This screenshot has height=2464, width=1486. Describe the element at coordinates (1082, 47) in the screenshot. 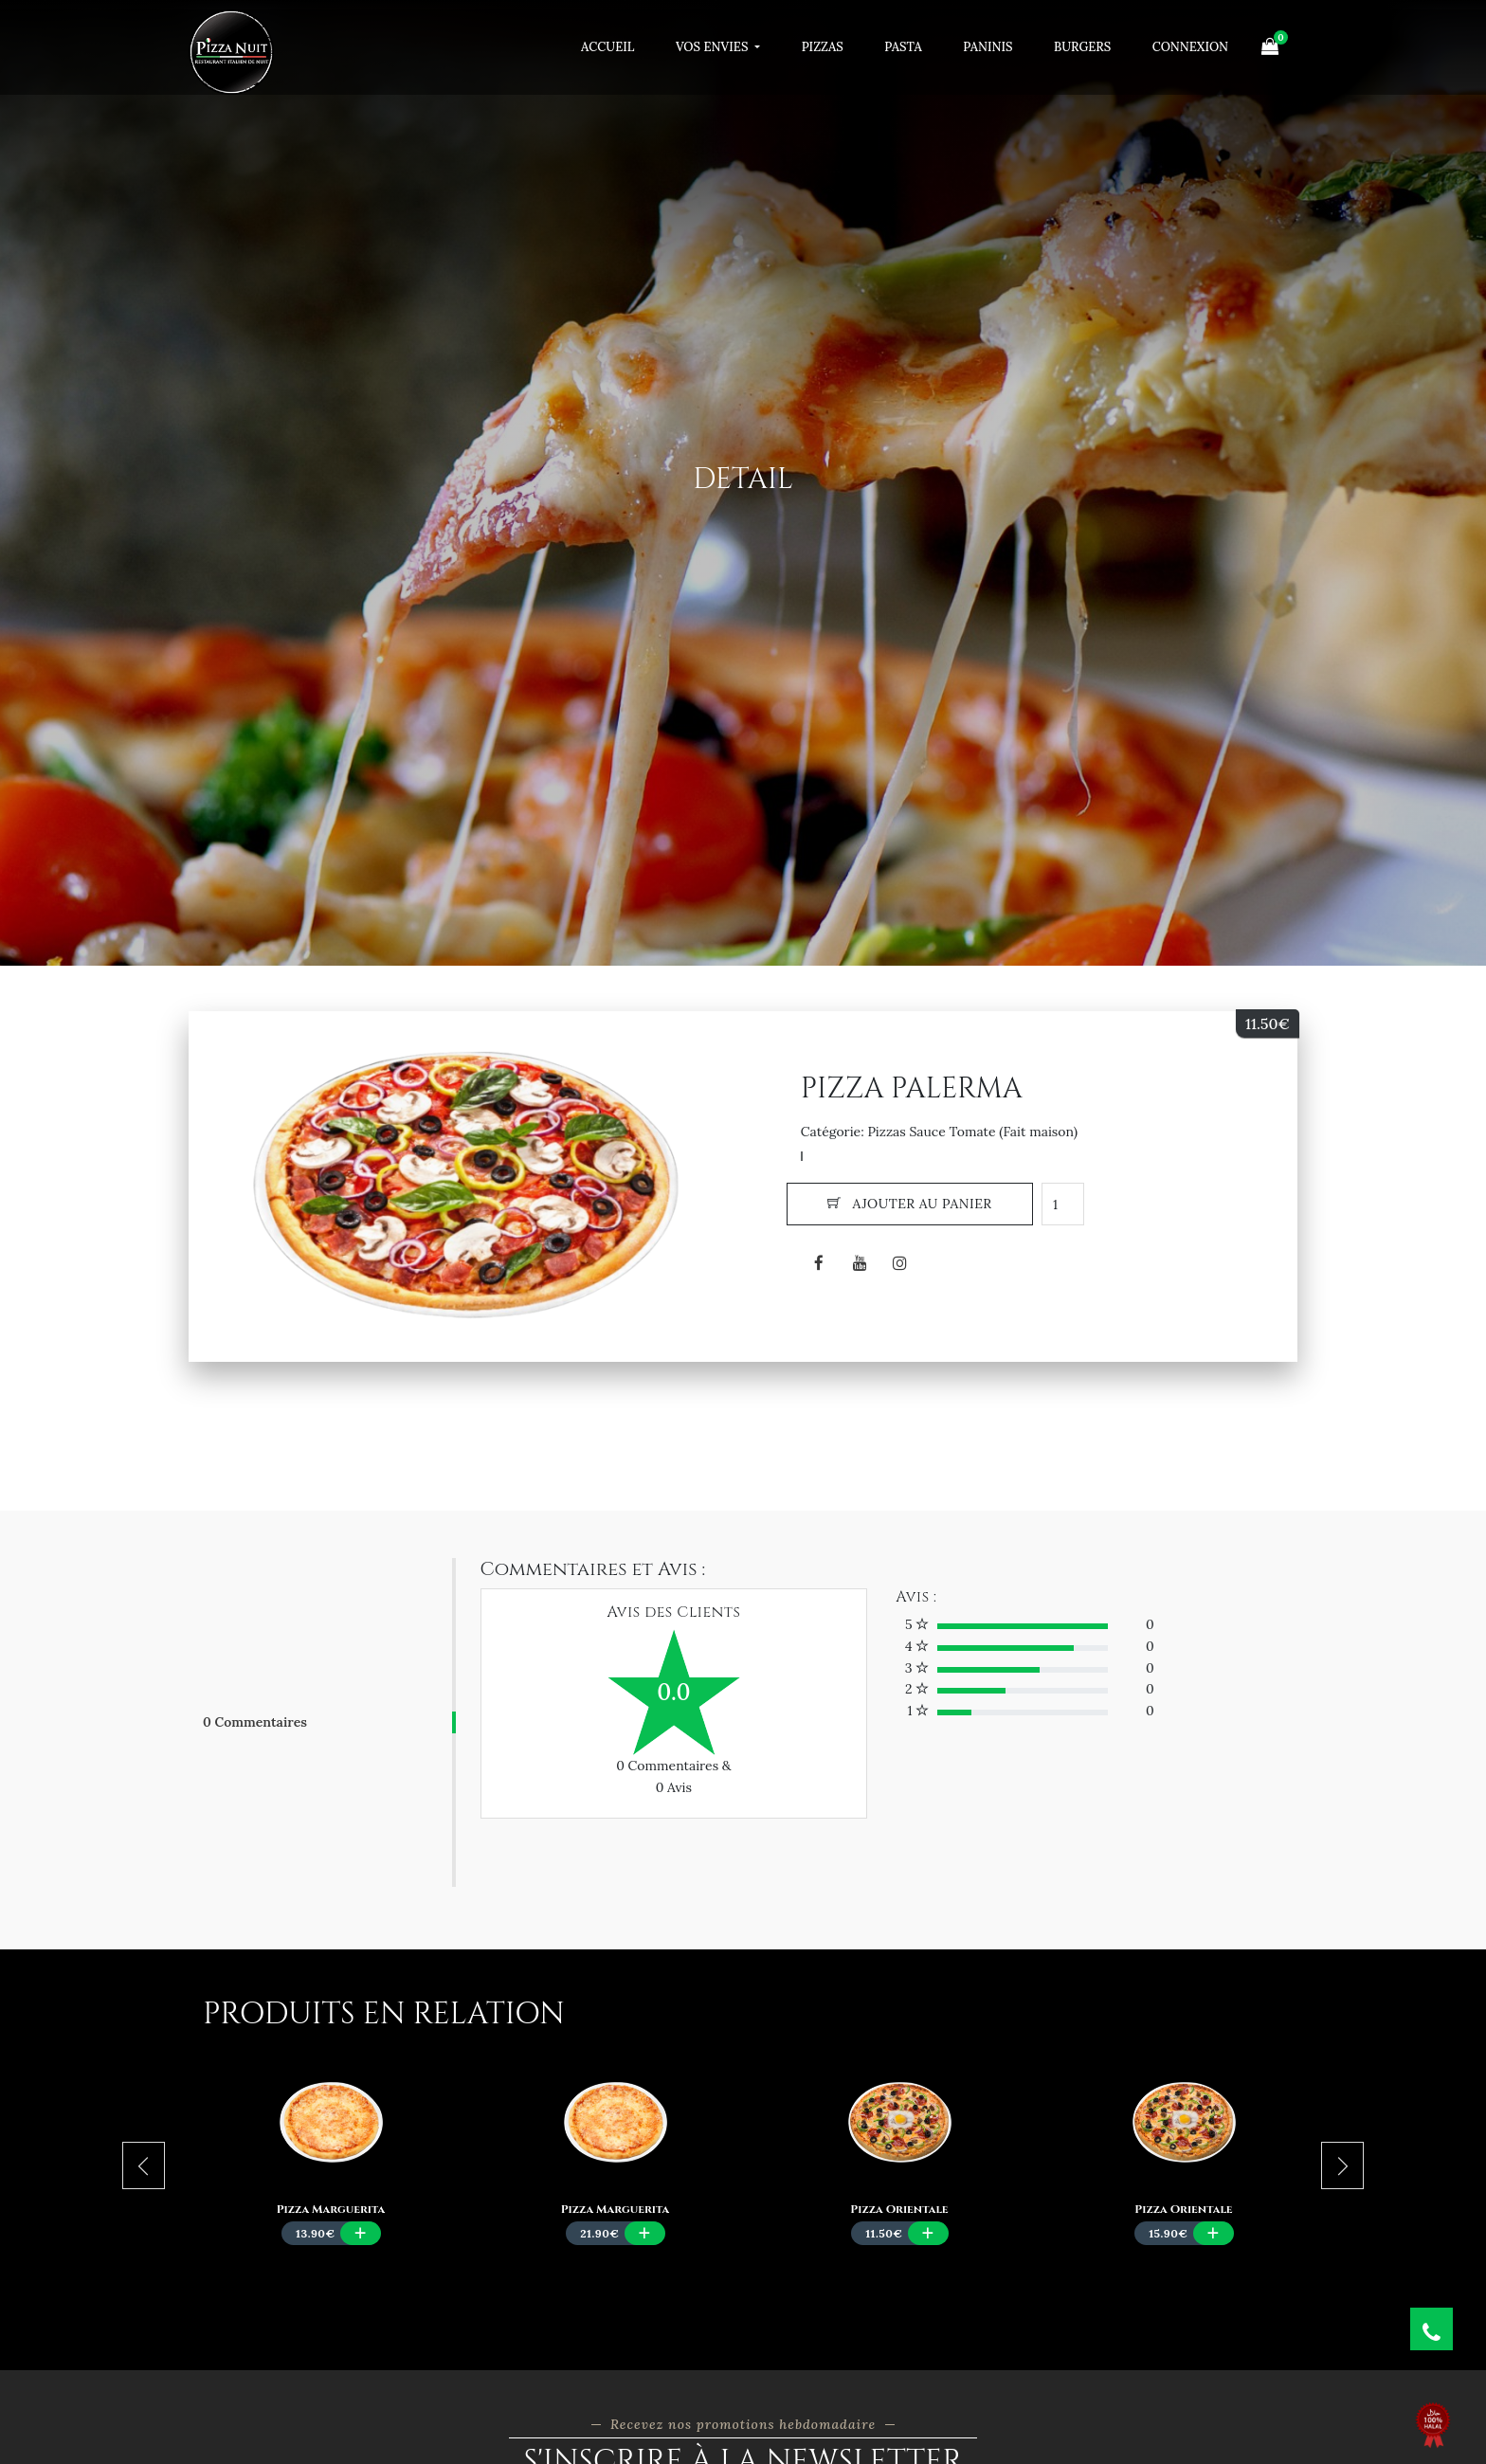

I see `Burgers` at that location.